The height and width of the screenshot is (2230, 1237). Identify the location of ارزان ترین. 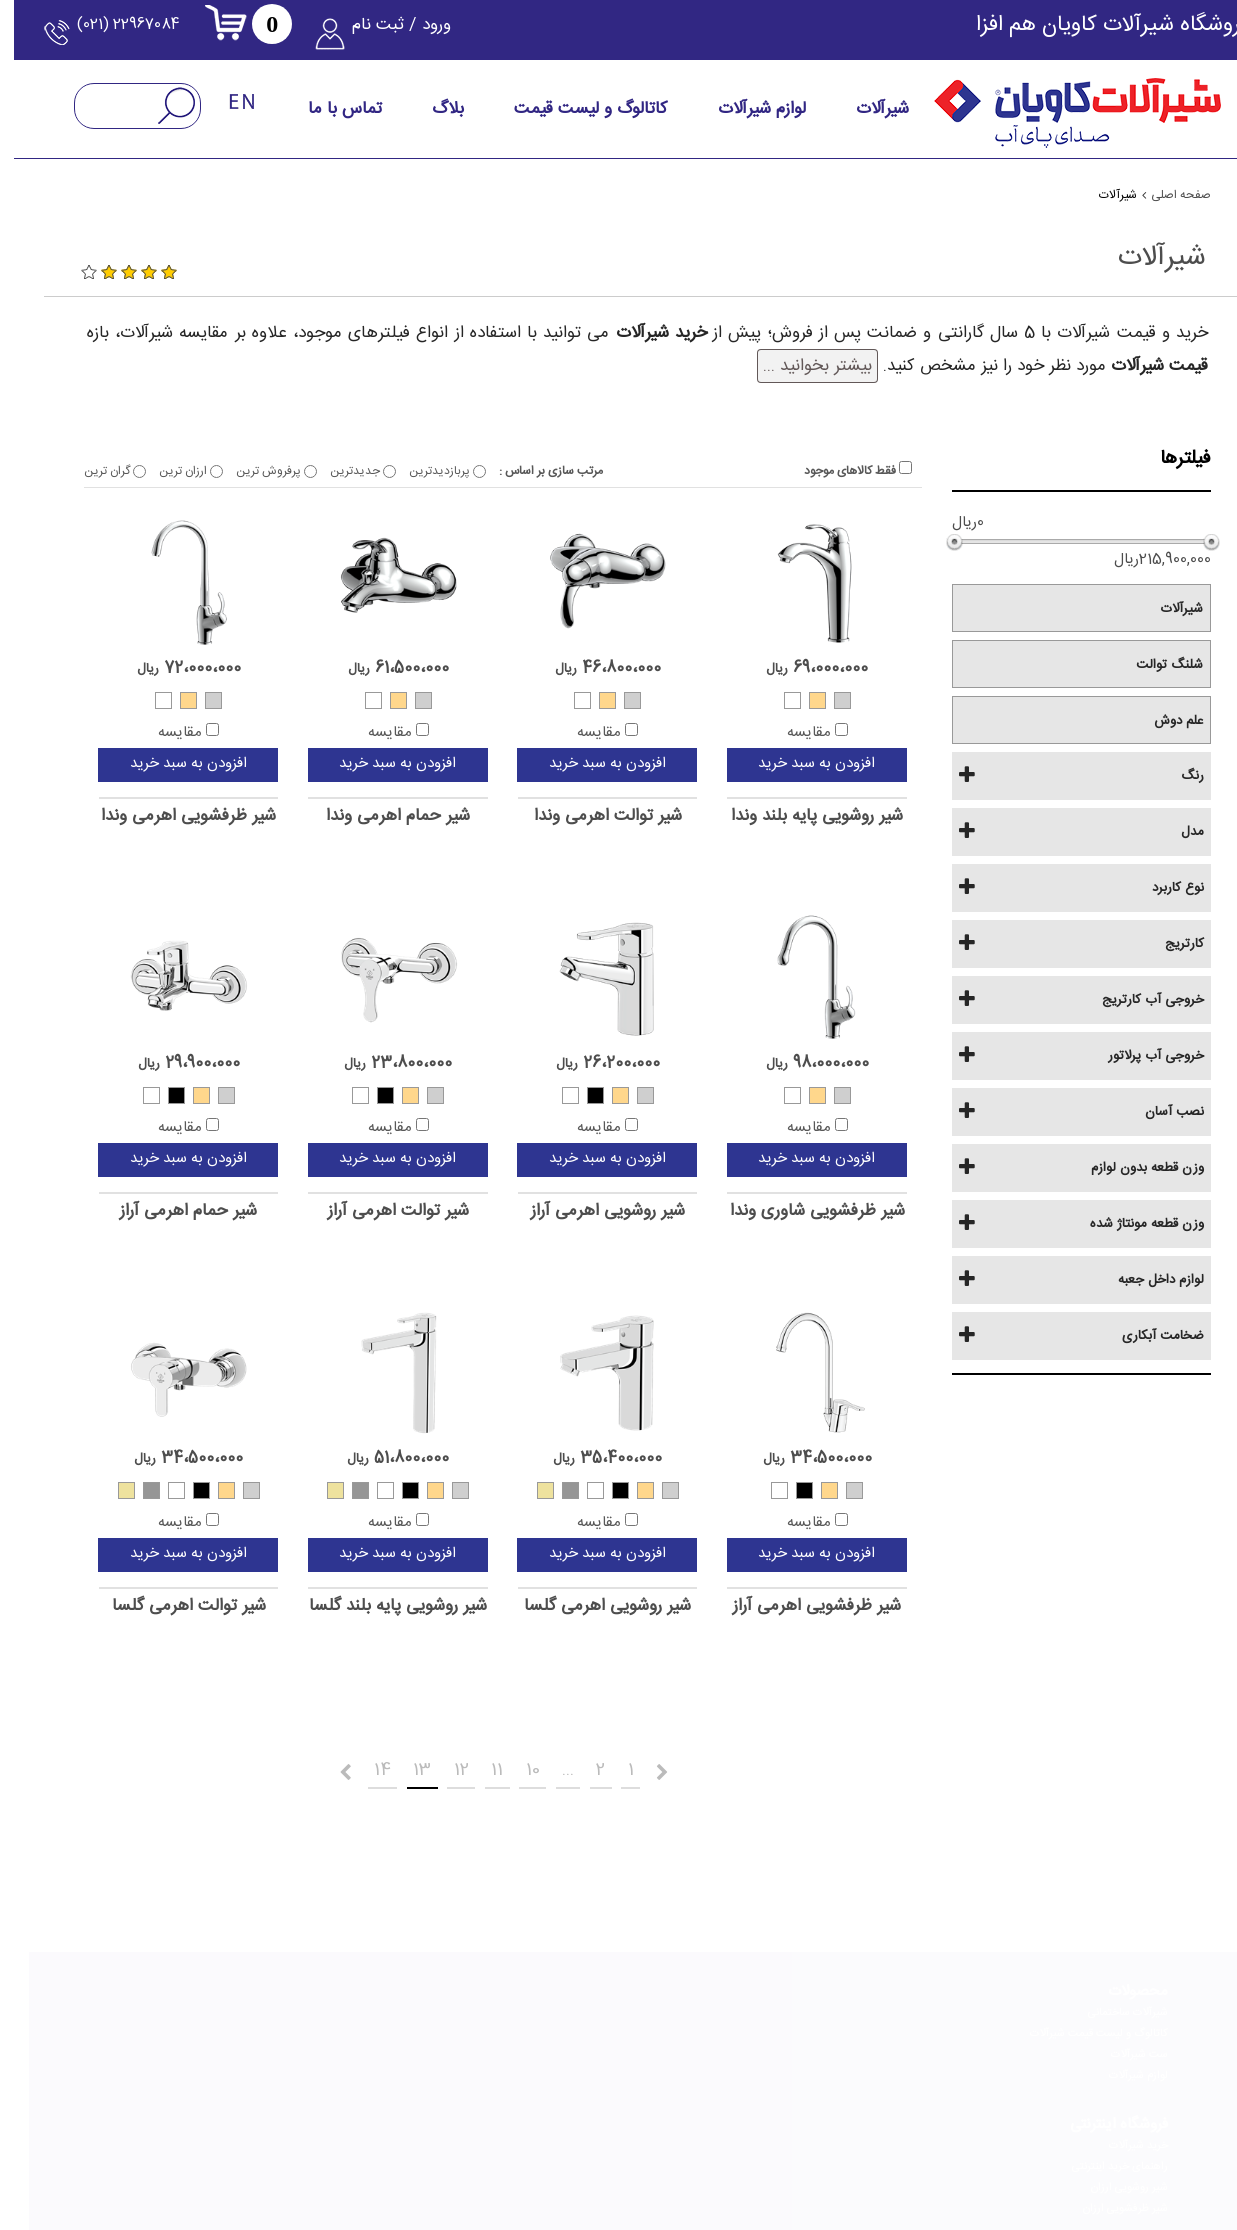
(162, 471).